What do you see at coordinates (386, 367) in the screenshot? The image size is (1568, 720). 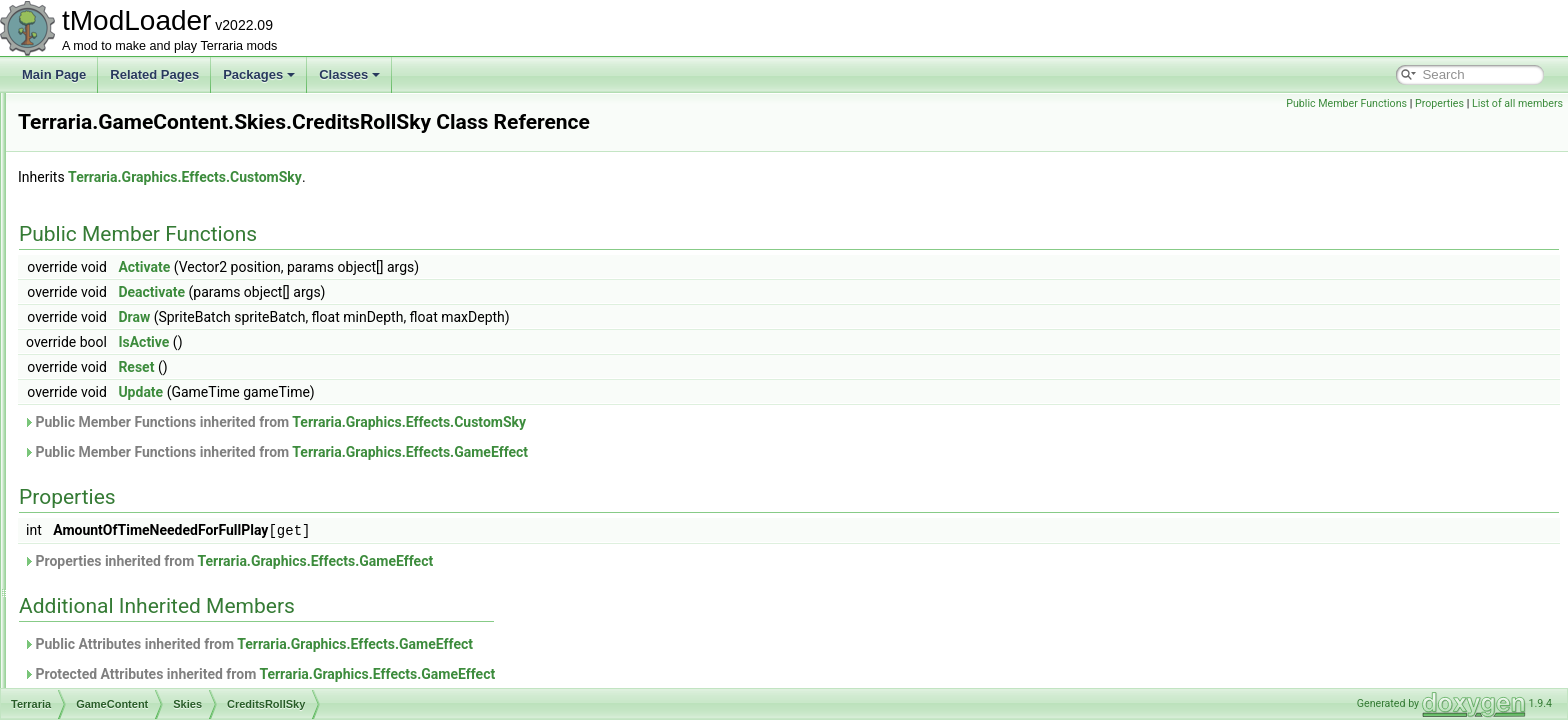 I see `Reset` at bounding box center [386, 367].